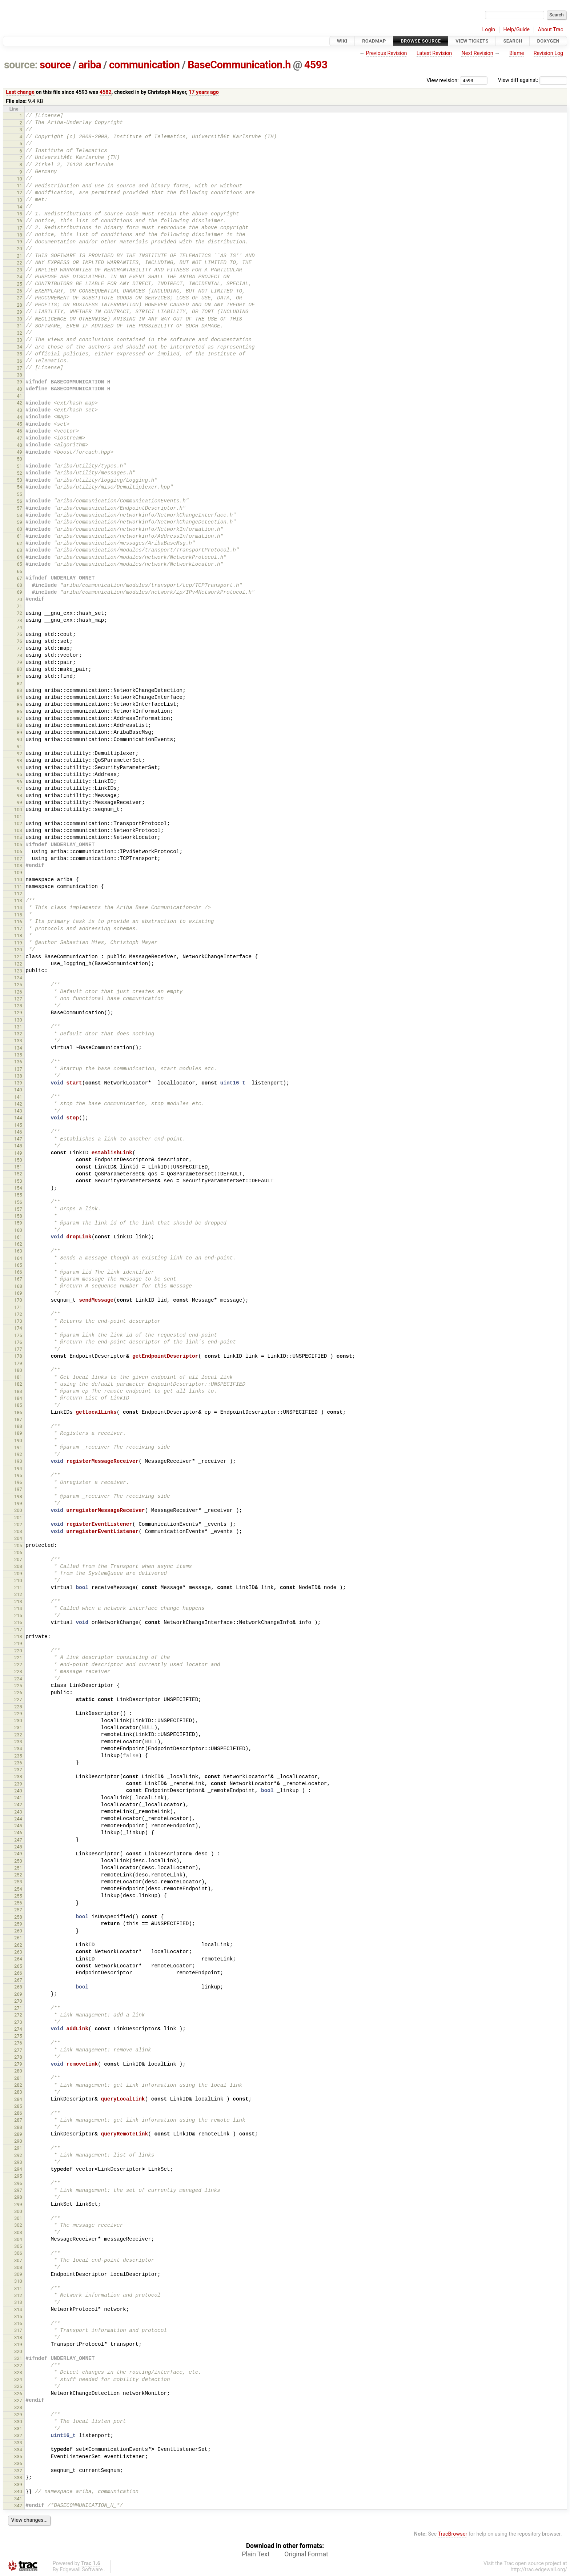 Image resolution: width=570 pixels, height=2576 pixels. I want to click on 177, so click(18, 1349).